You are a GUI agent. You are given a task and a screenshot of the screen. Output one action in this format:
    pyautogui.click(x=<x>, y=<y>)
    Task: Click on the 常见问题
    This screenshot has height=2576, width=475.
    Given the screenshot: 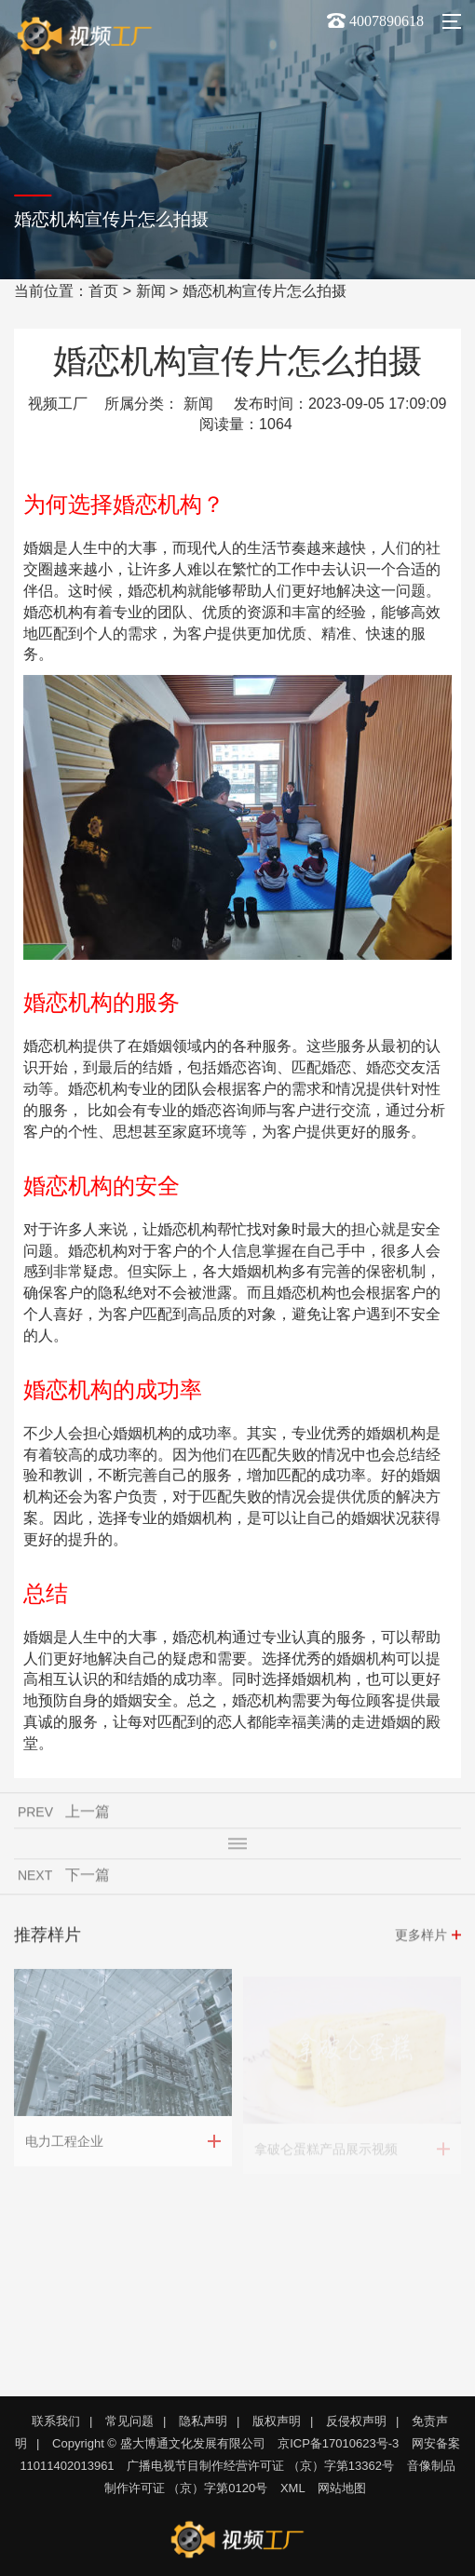 What is the action you would take?
    pyautogui.click(x=129, y=2421)
    